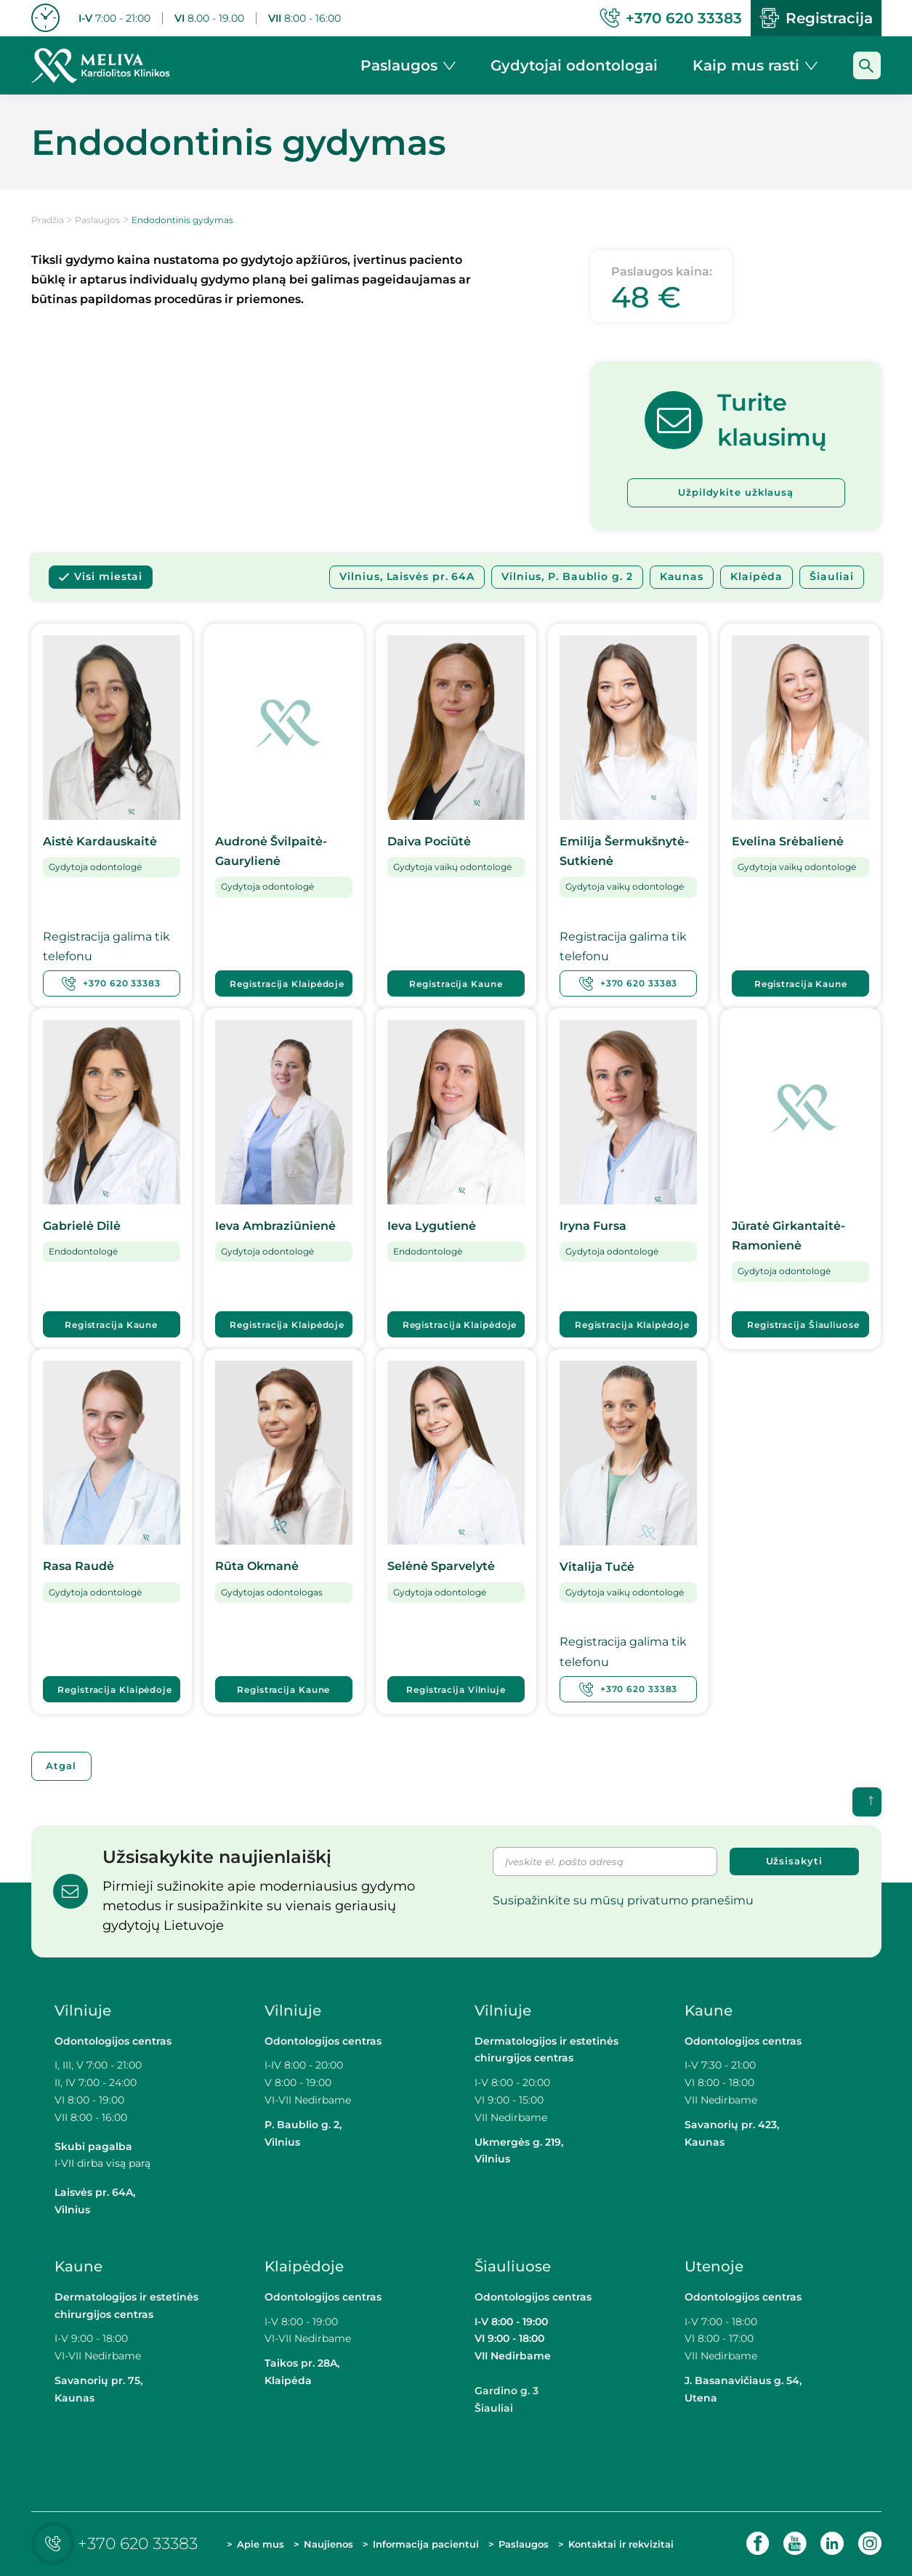  I want to click on Vitalija Tučė, so click(597, 1567).